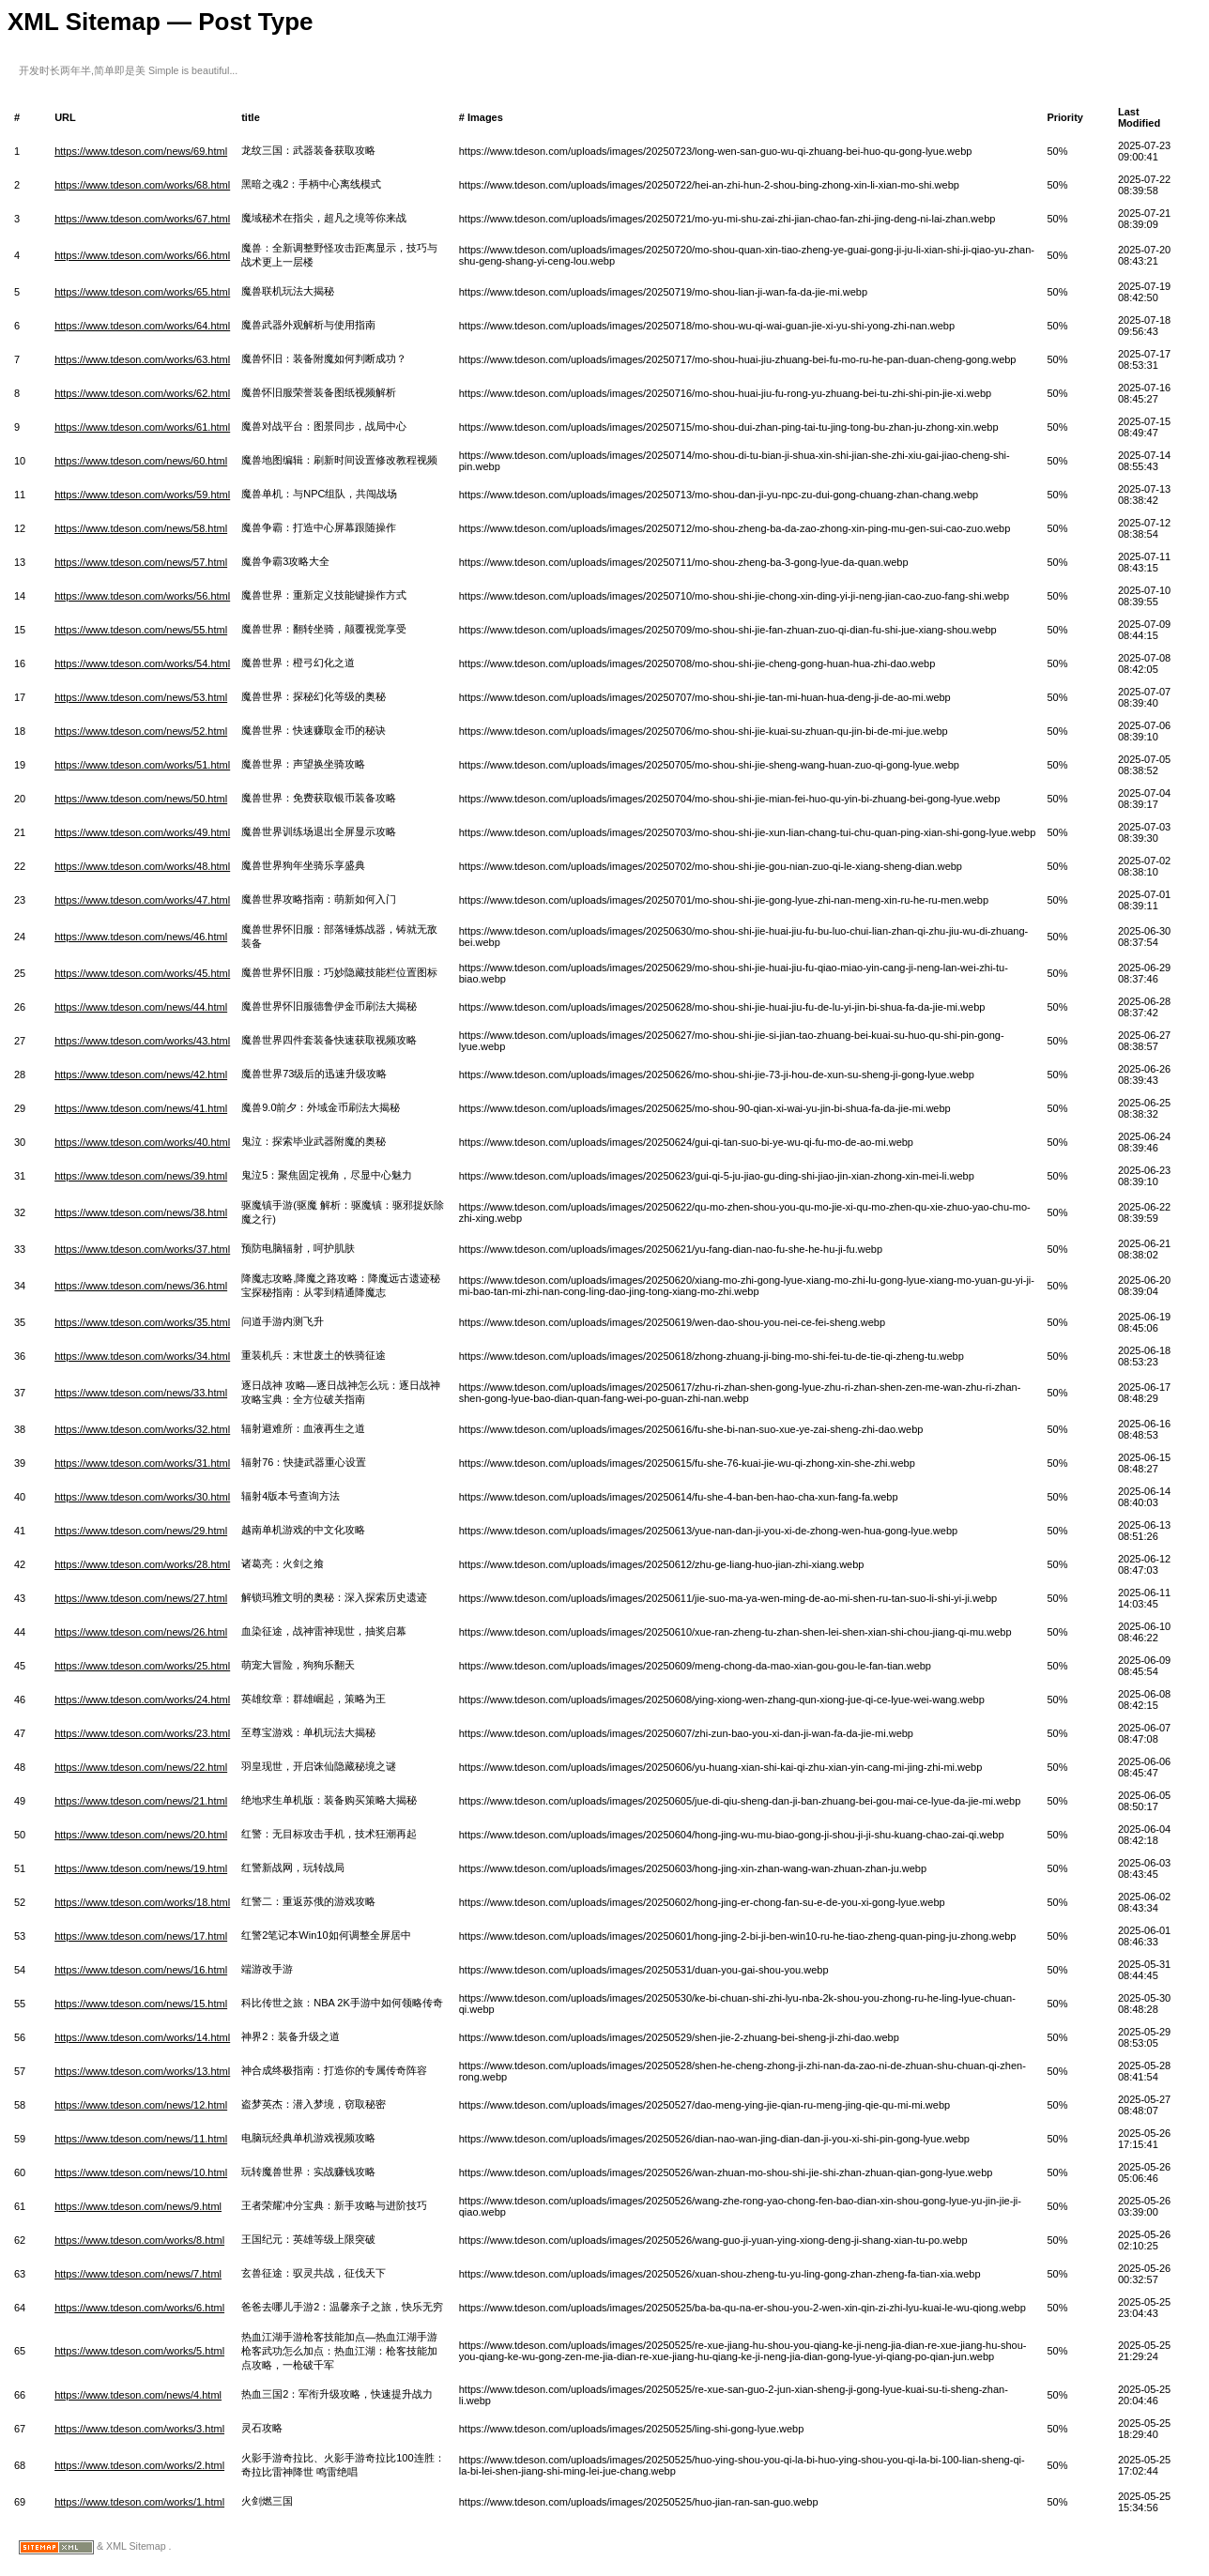 The image size is (1209, 2576). I want to click on https://www.tdeson.com/works/5.html, so click(139, 2350).